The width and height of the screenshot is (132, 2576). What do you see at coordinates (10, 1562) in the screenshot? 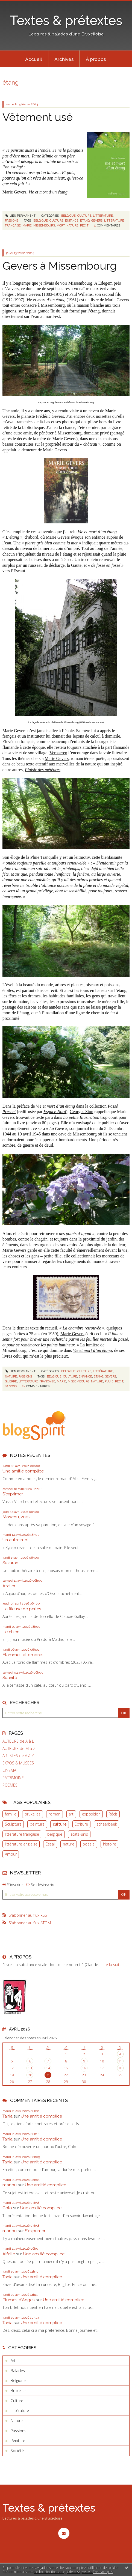
I see `Suzuran` at bounding box center [10, 1562].